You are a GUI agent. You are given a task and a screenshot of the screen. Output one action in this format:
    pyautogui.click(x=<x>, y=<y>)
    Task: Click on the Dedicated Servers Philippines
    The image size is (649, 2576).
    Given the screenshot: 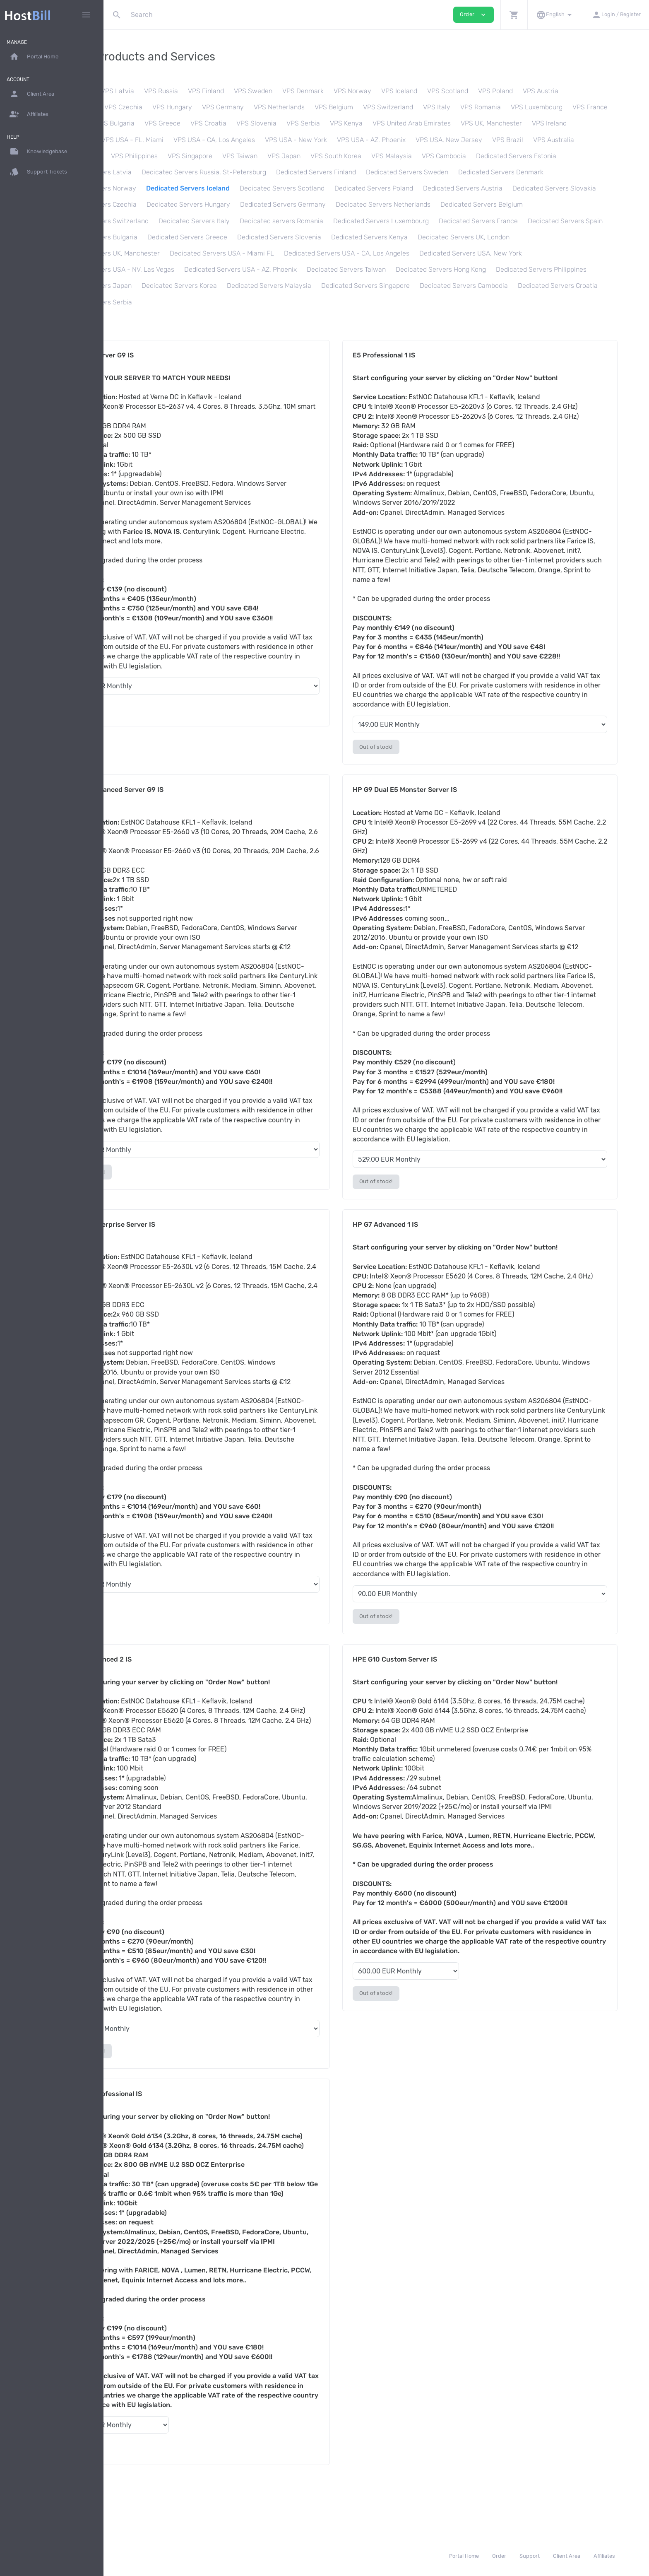 What is the action you would take?
    pyautogui.click(x=346, y=285)
    